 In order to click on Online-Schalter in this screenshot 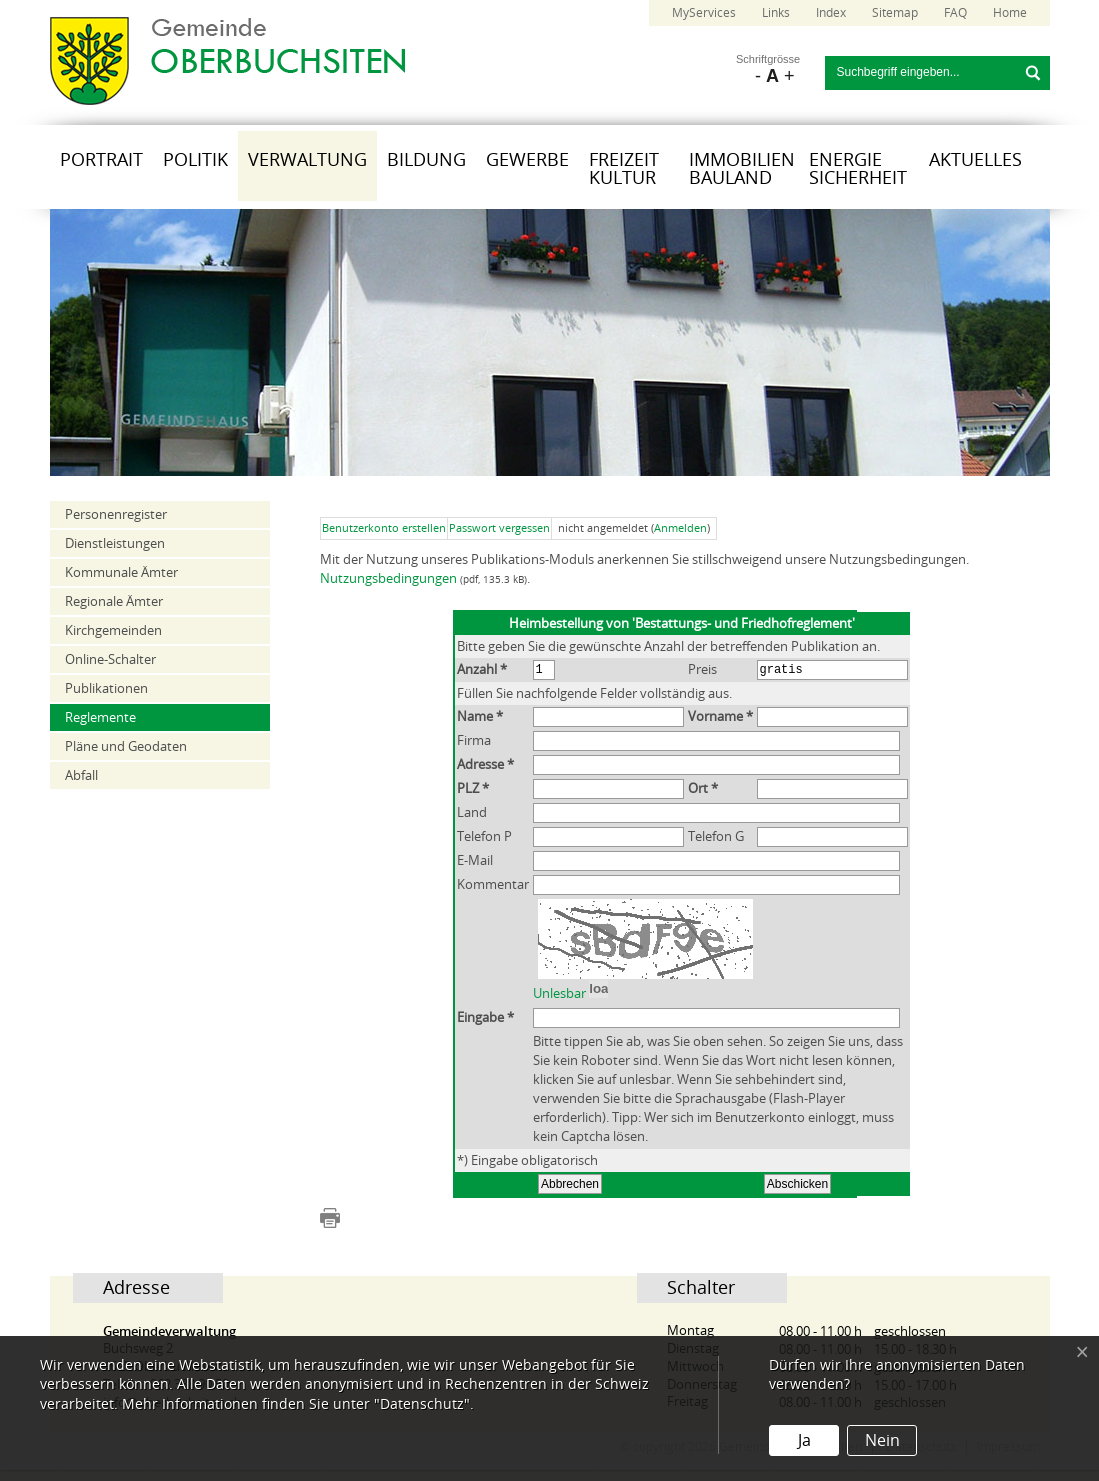, I will do `click(110, 659)`.